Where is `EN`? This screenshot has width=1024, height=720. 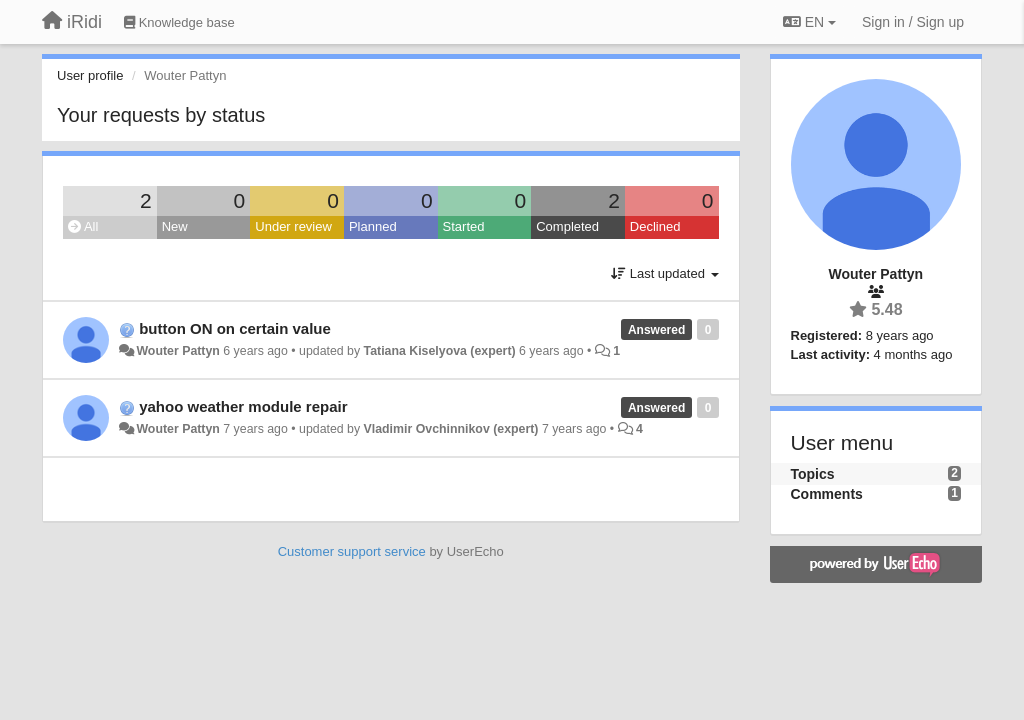 EN is located at coordinates (809, 22).